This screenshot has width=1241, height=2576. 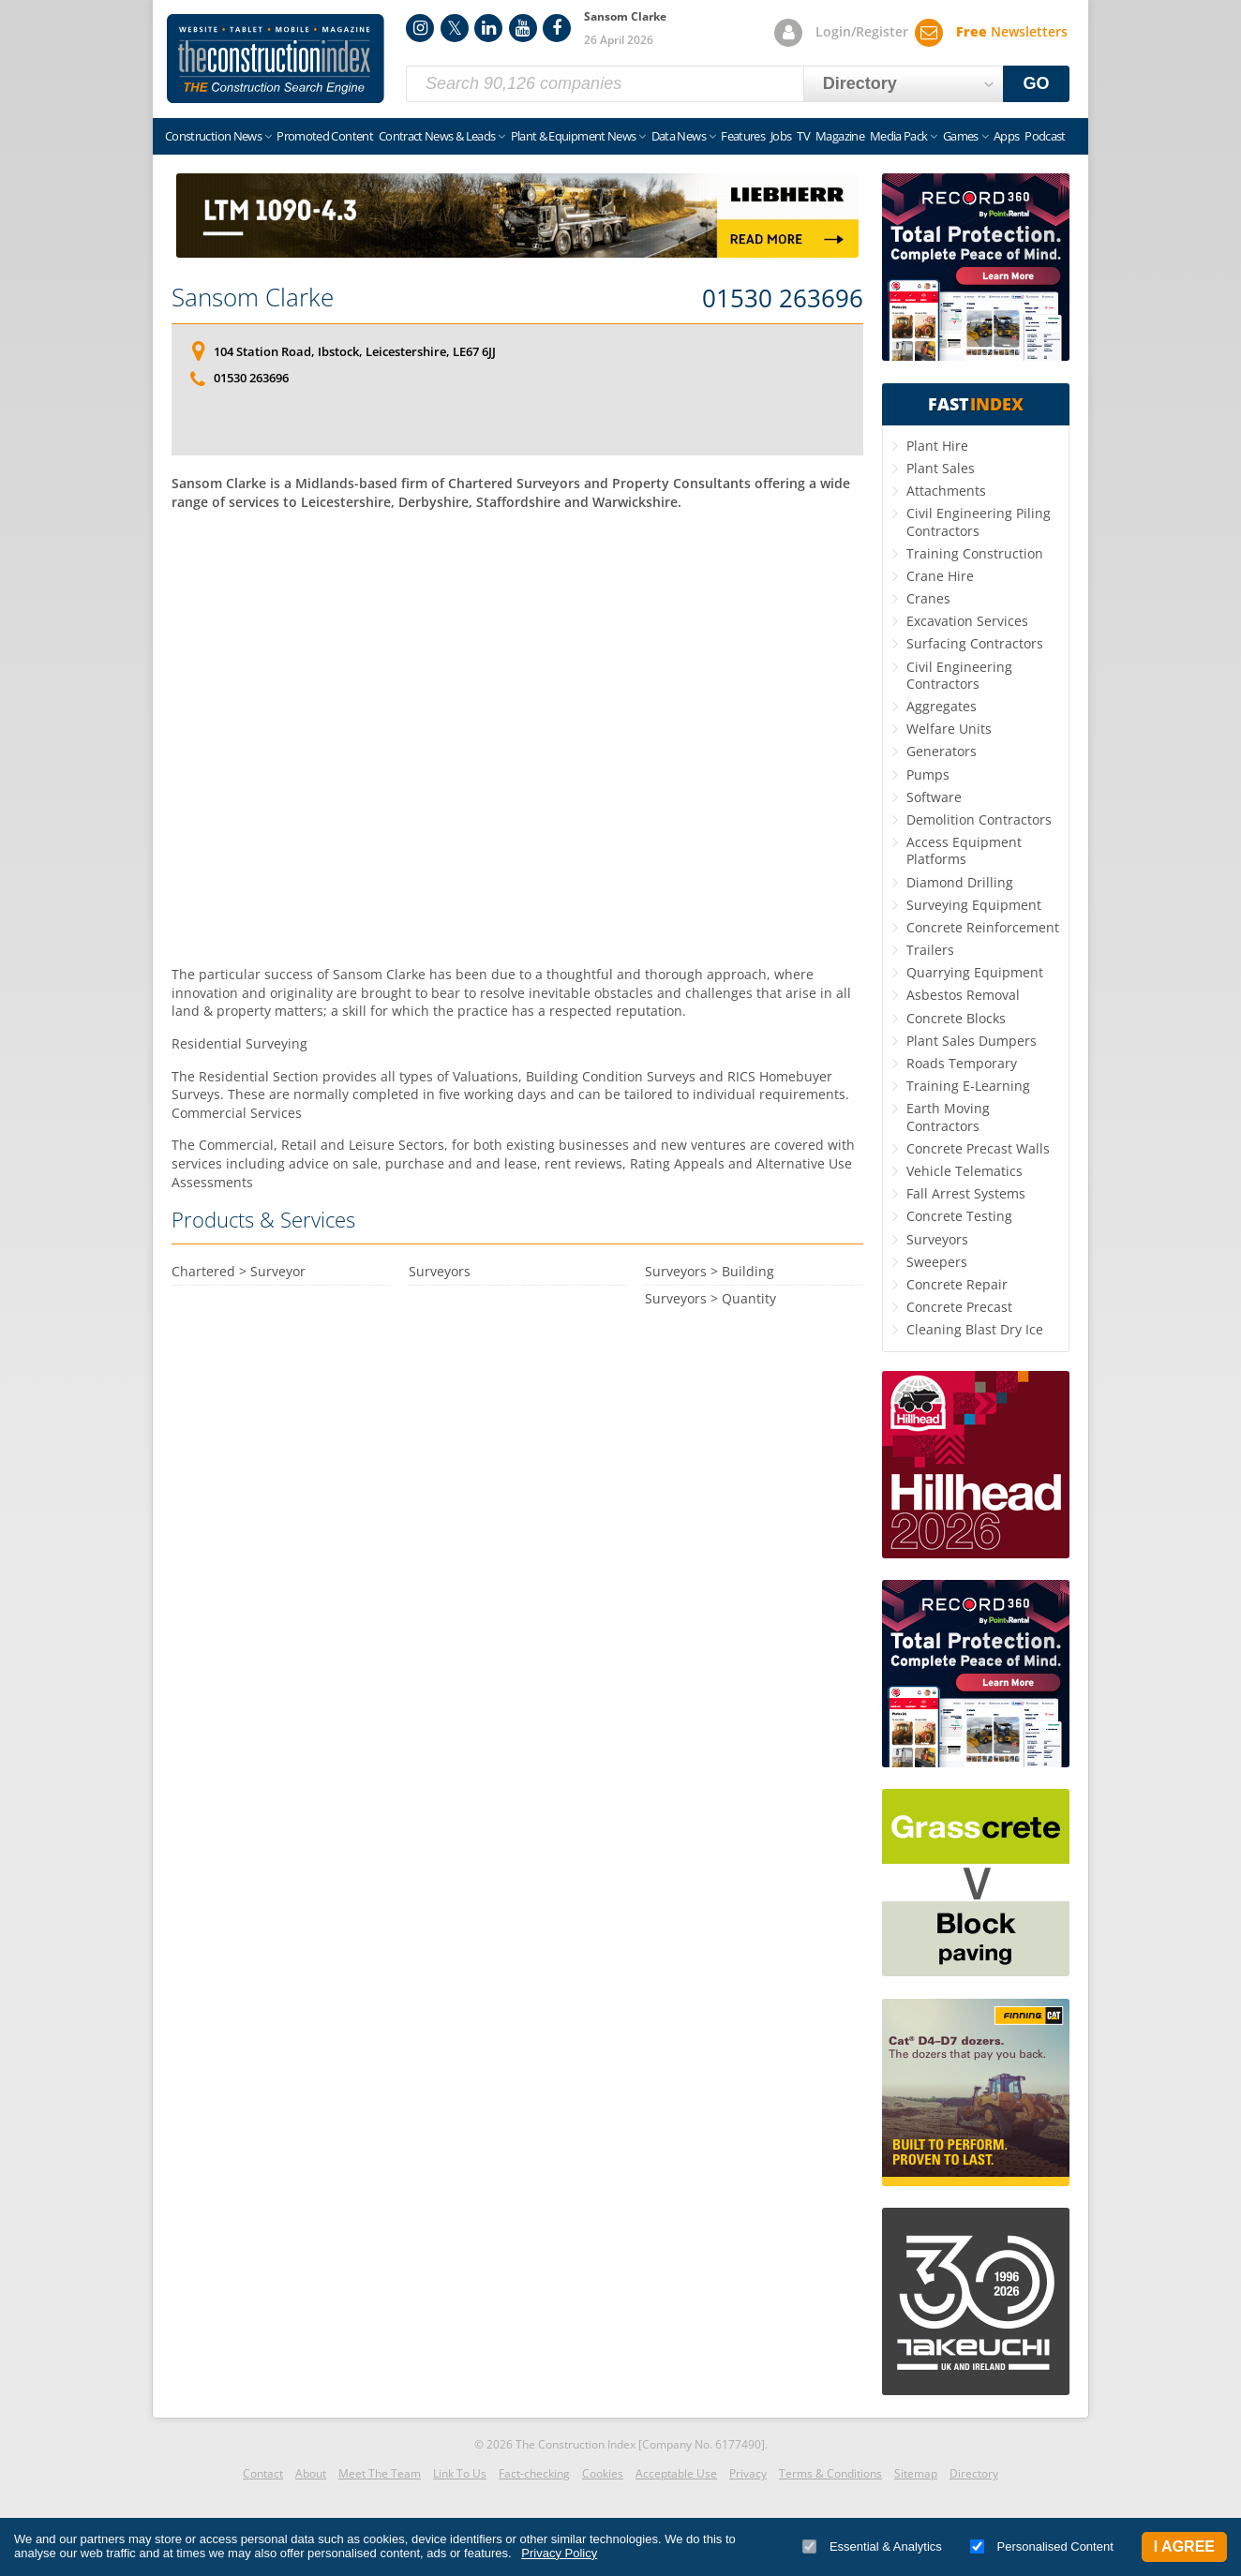 What do you see at coordinates (978, 1148) in the screenshot?
I see `Concrete Precast Walls` at bounding box center [978, 1148].